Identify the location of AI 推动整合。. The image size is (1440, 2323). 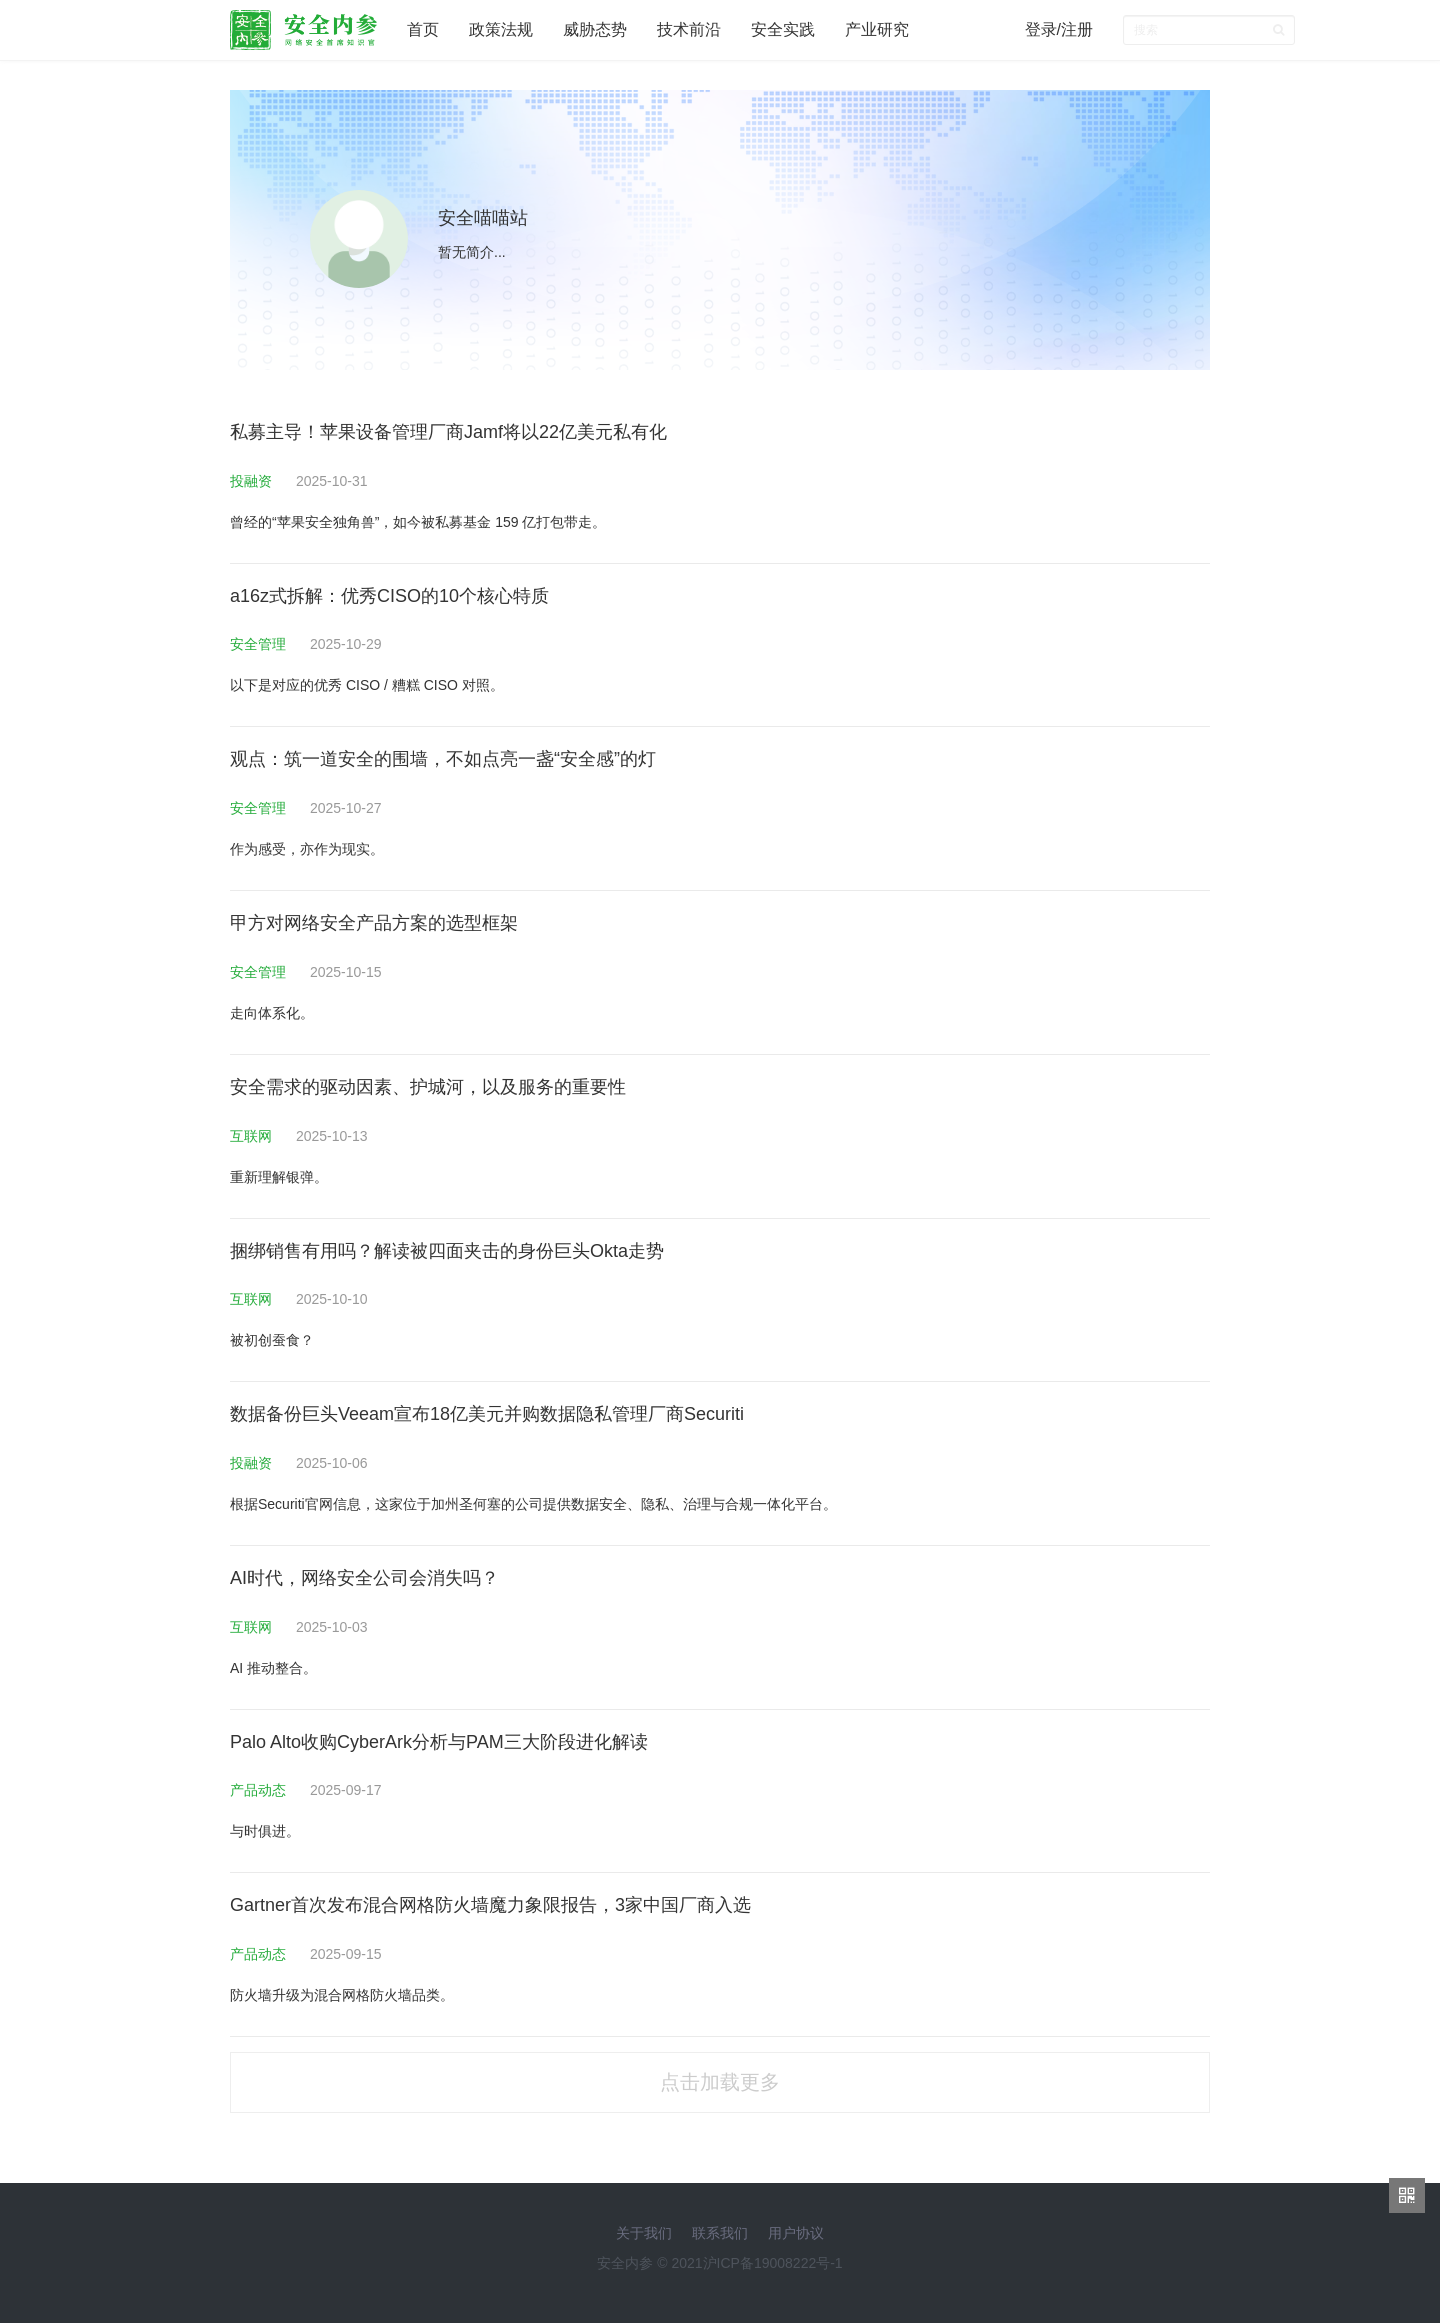
(273, 1668).